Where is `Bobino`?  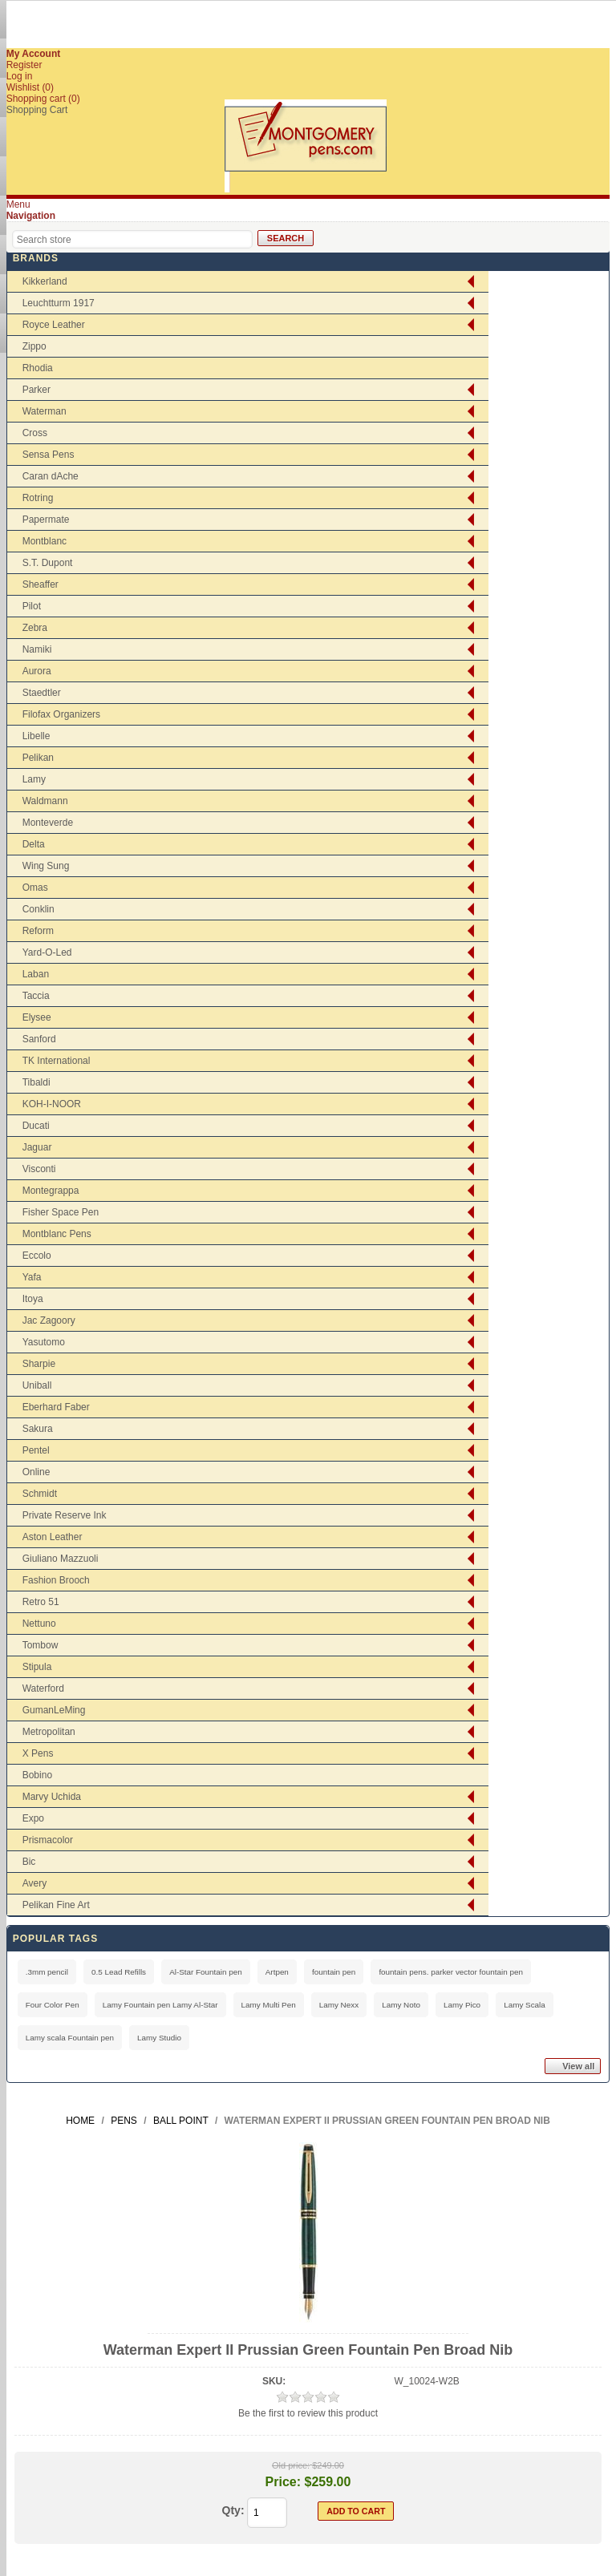 Bobino is located at coordinates (37, 1775).